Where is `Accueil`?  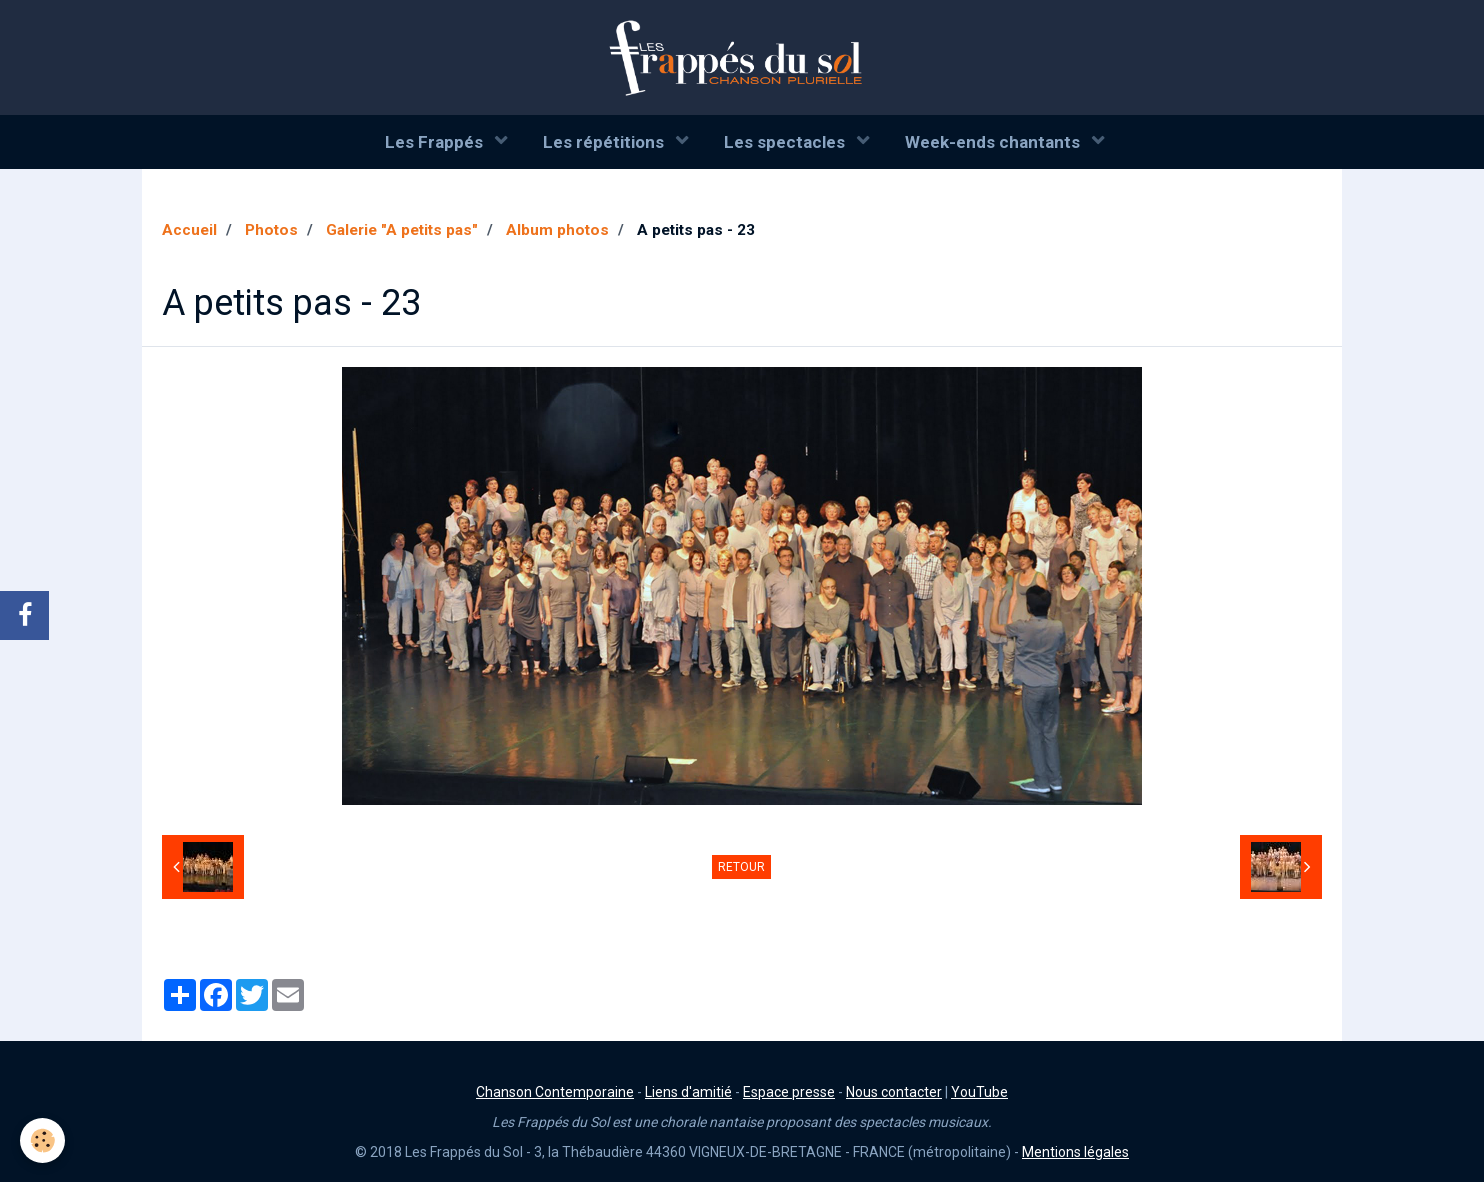 Accueil is located at coordinates (189, 230).